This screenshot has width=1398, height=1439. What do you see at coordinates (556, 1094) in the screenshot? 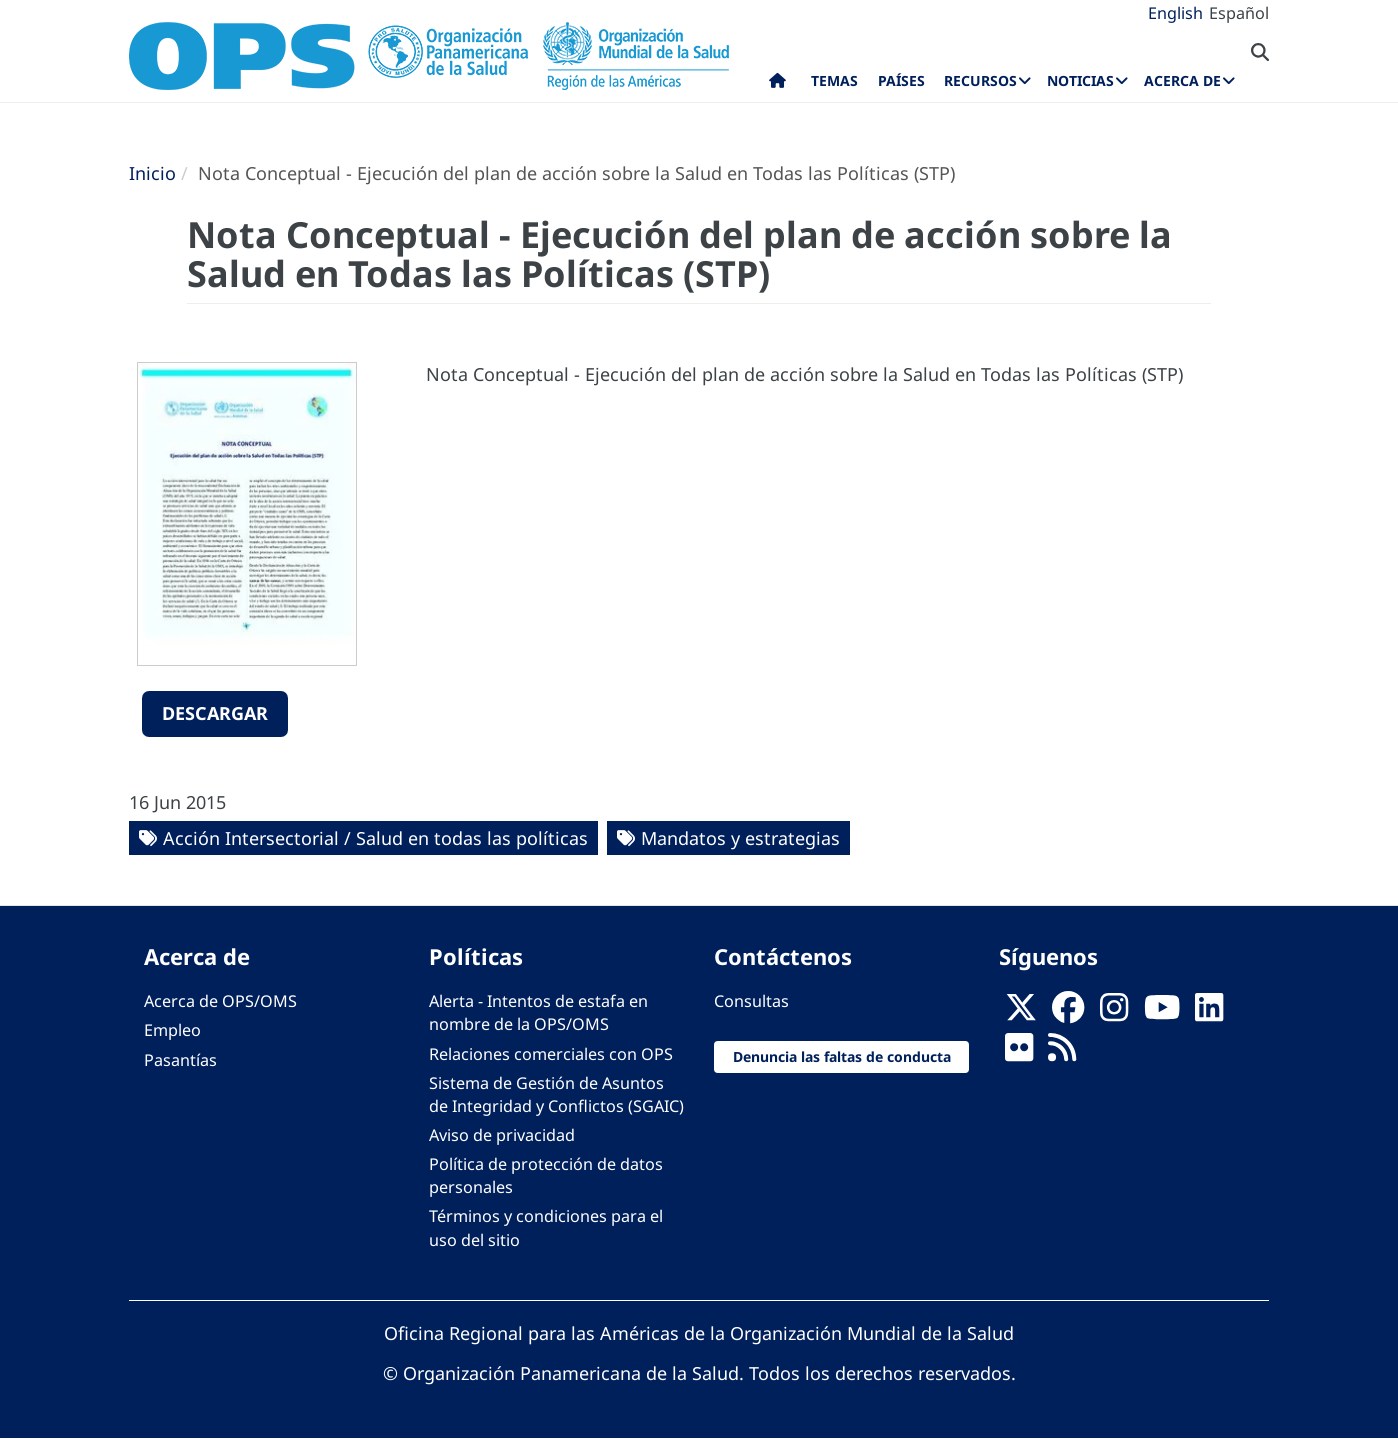
I see `Sistema de Gestión de Asuntos de Integridad y Conflictos (SGAIC)` at bounding box center [556, 1094].